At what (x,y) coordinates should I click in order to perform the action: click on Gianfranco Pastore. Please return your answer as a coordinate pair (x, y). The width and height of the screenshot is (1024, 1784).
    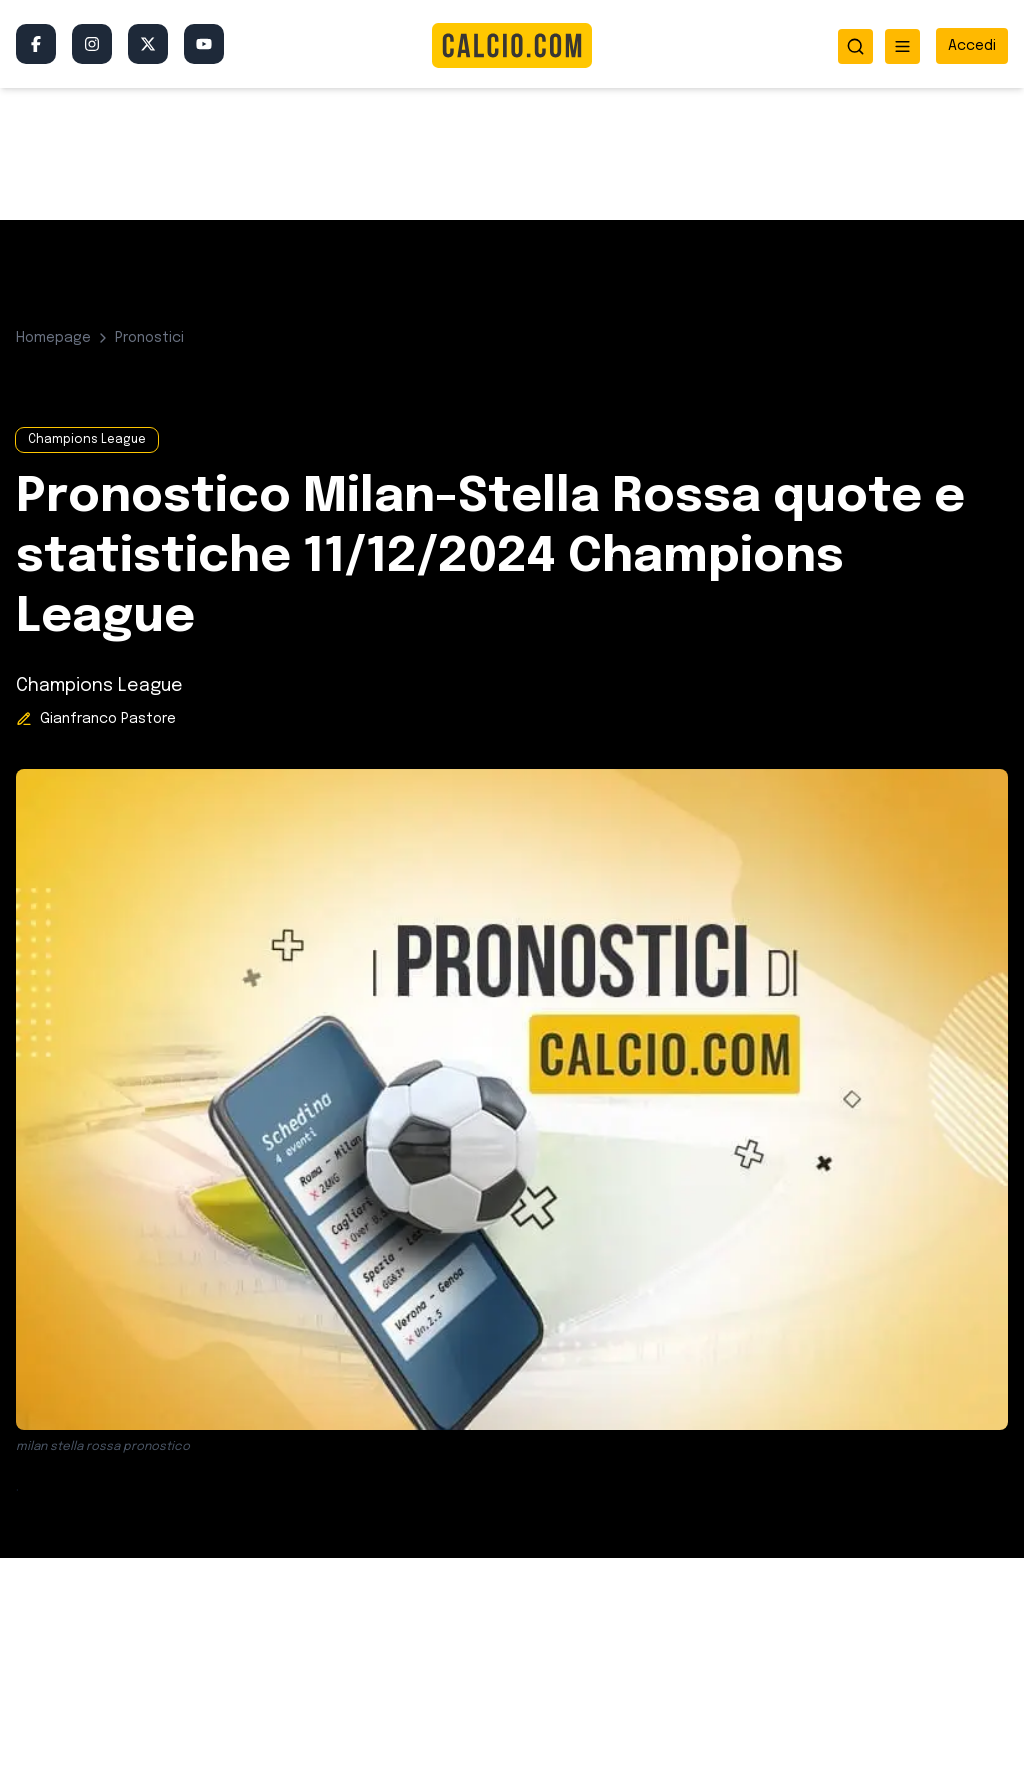
    Looking at the image, I should click on (108, 719).